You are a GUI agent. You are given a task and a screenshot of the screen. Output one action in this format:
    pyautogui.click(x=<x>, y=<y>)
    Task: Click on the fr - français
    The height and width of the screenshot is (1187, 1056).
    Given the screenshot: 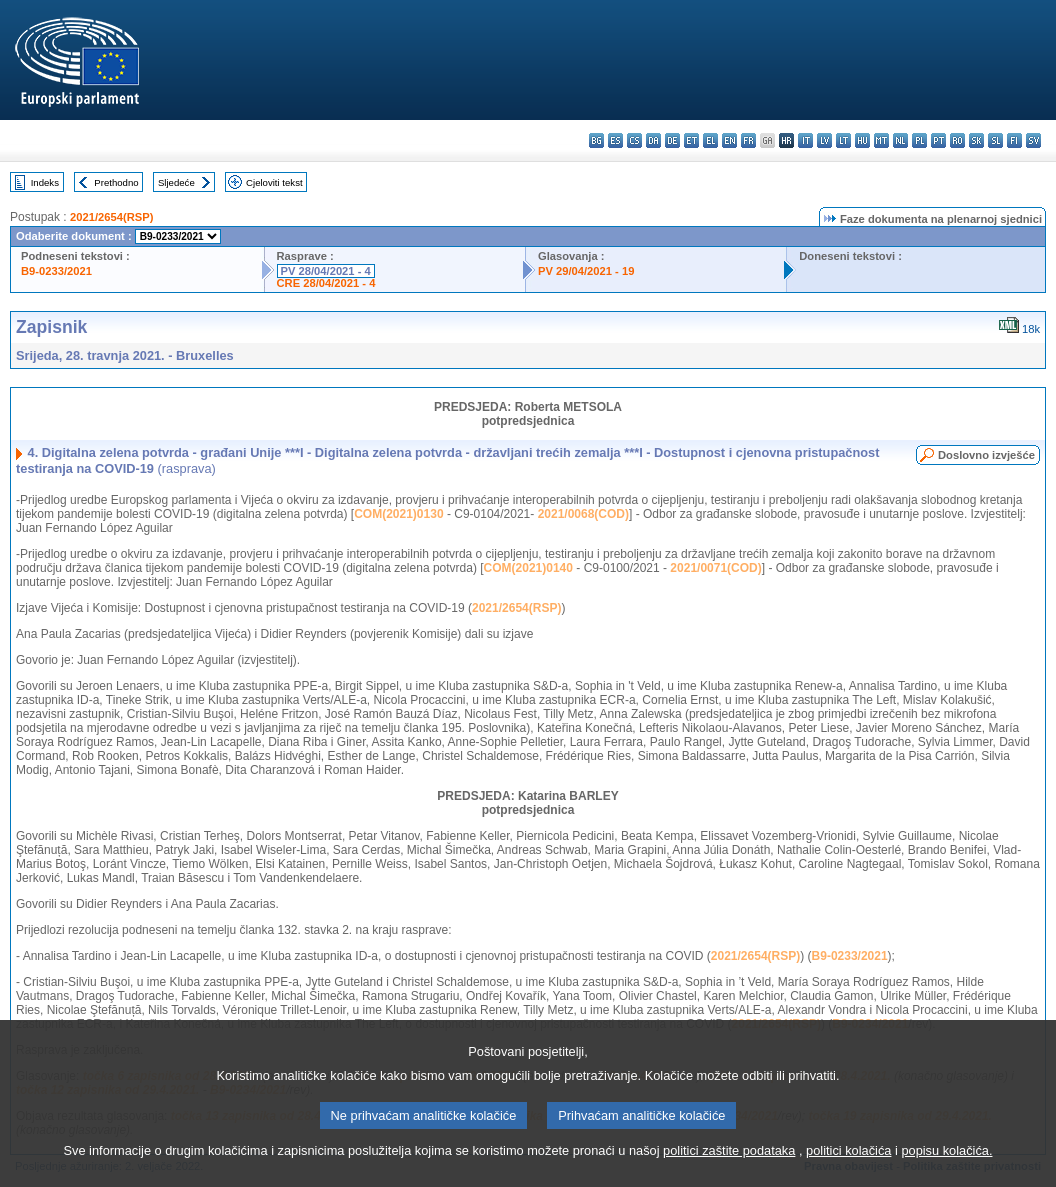 What is the action you would take?
    pyautogui.click(x=748, y=140)
    